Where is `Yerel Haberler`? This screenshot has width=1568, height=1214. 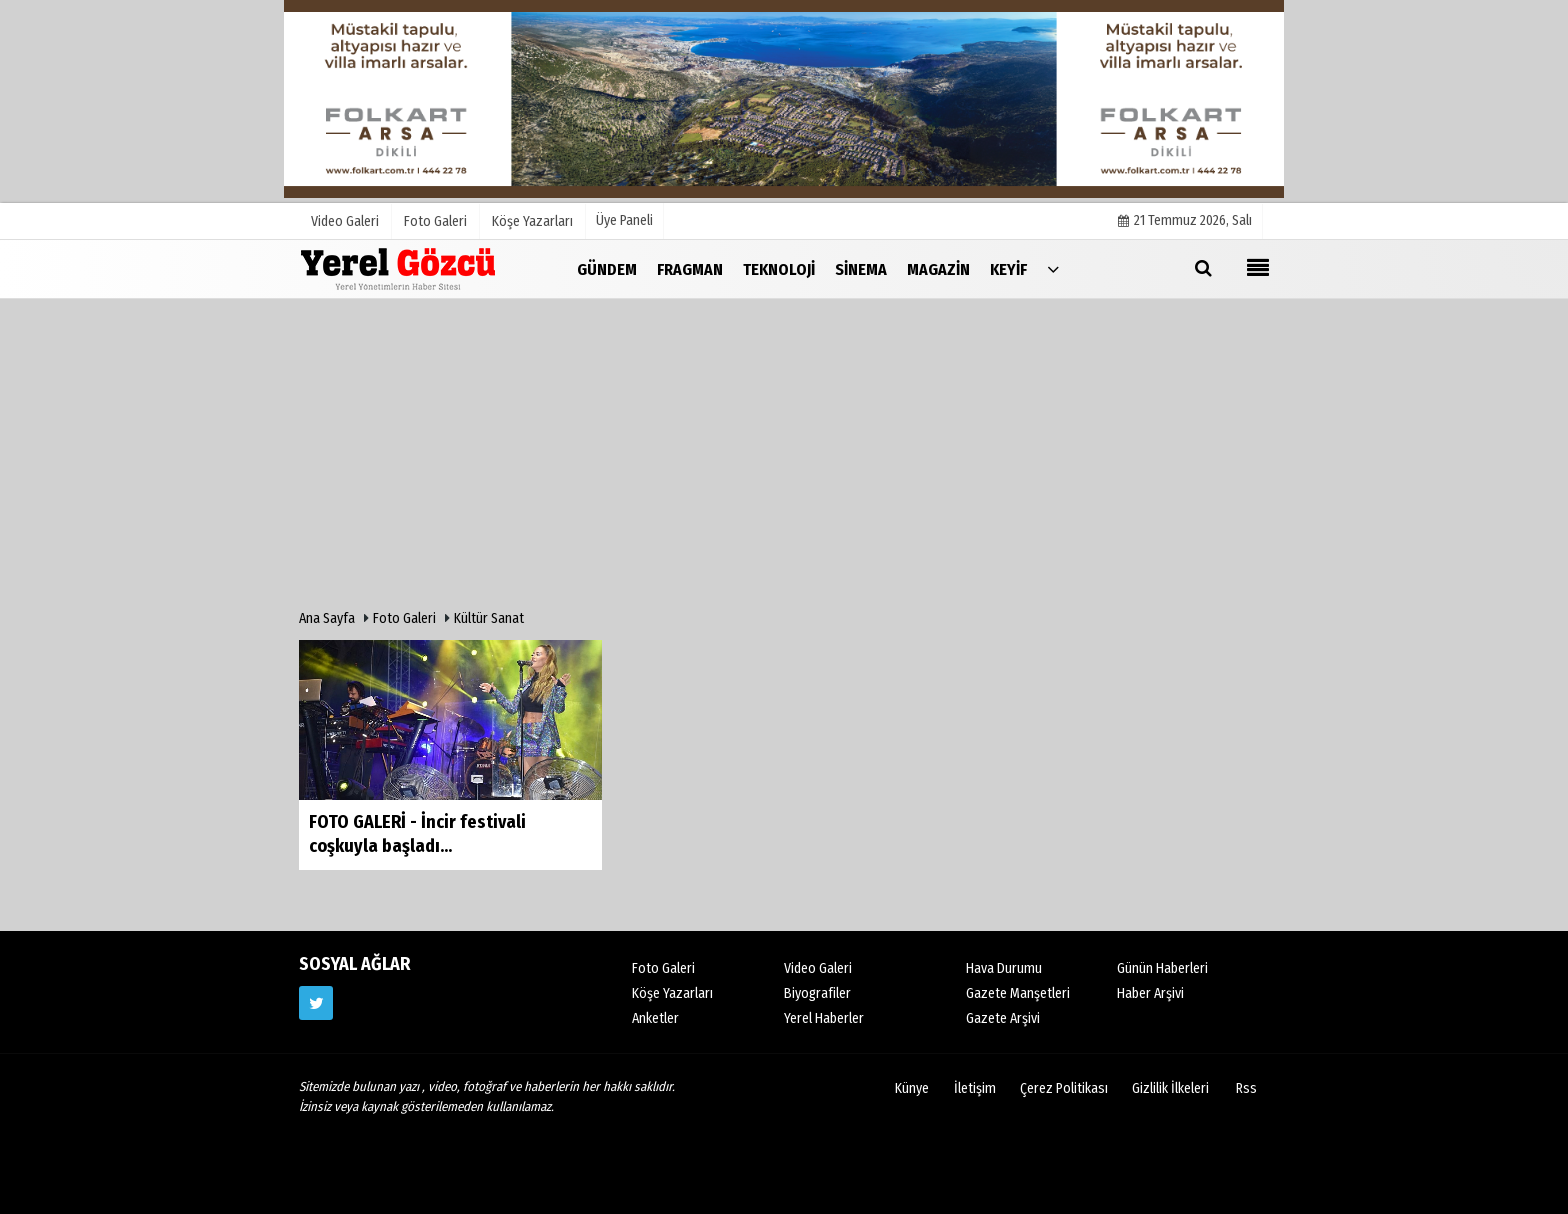
Yerel Haberler is located at coordinates (824, 1018).